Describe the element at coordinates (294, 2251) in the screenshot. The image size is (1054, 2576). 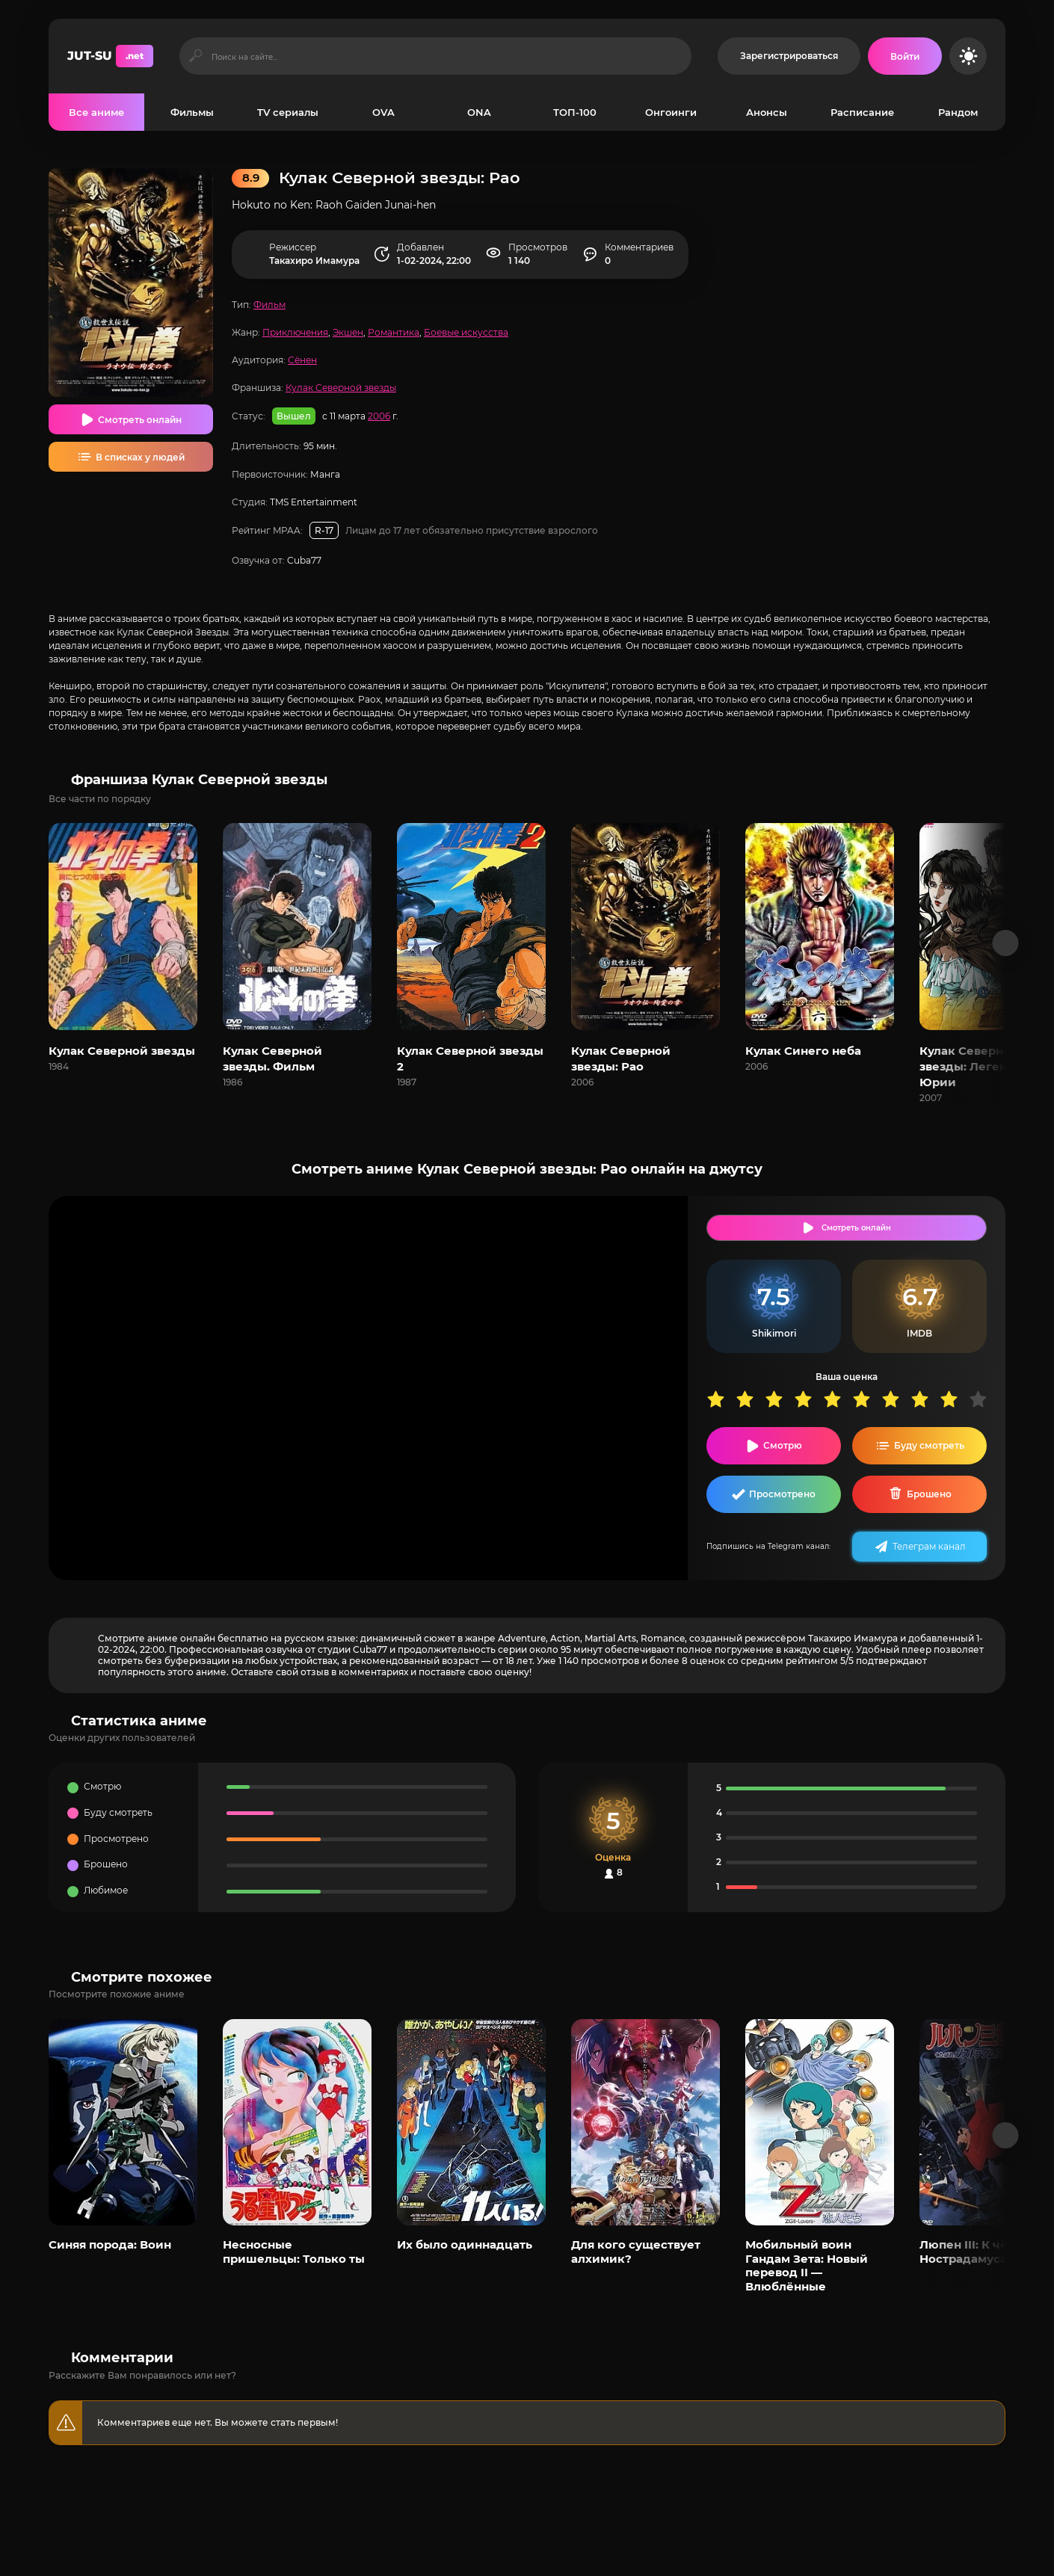
I see `Несносные пришельцы: Только ты` at that location.